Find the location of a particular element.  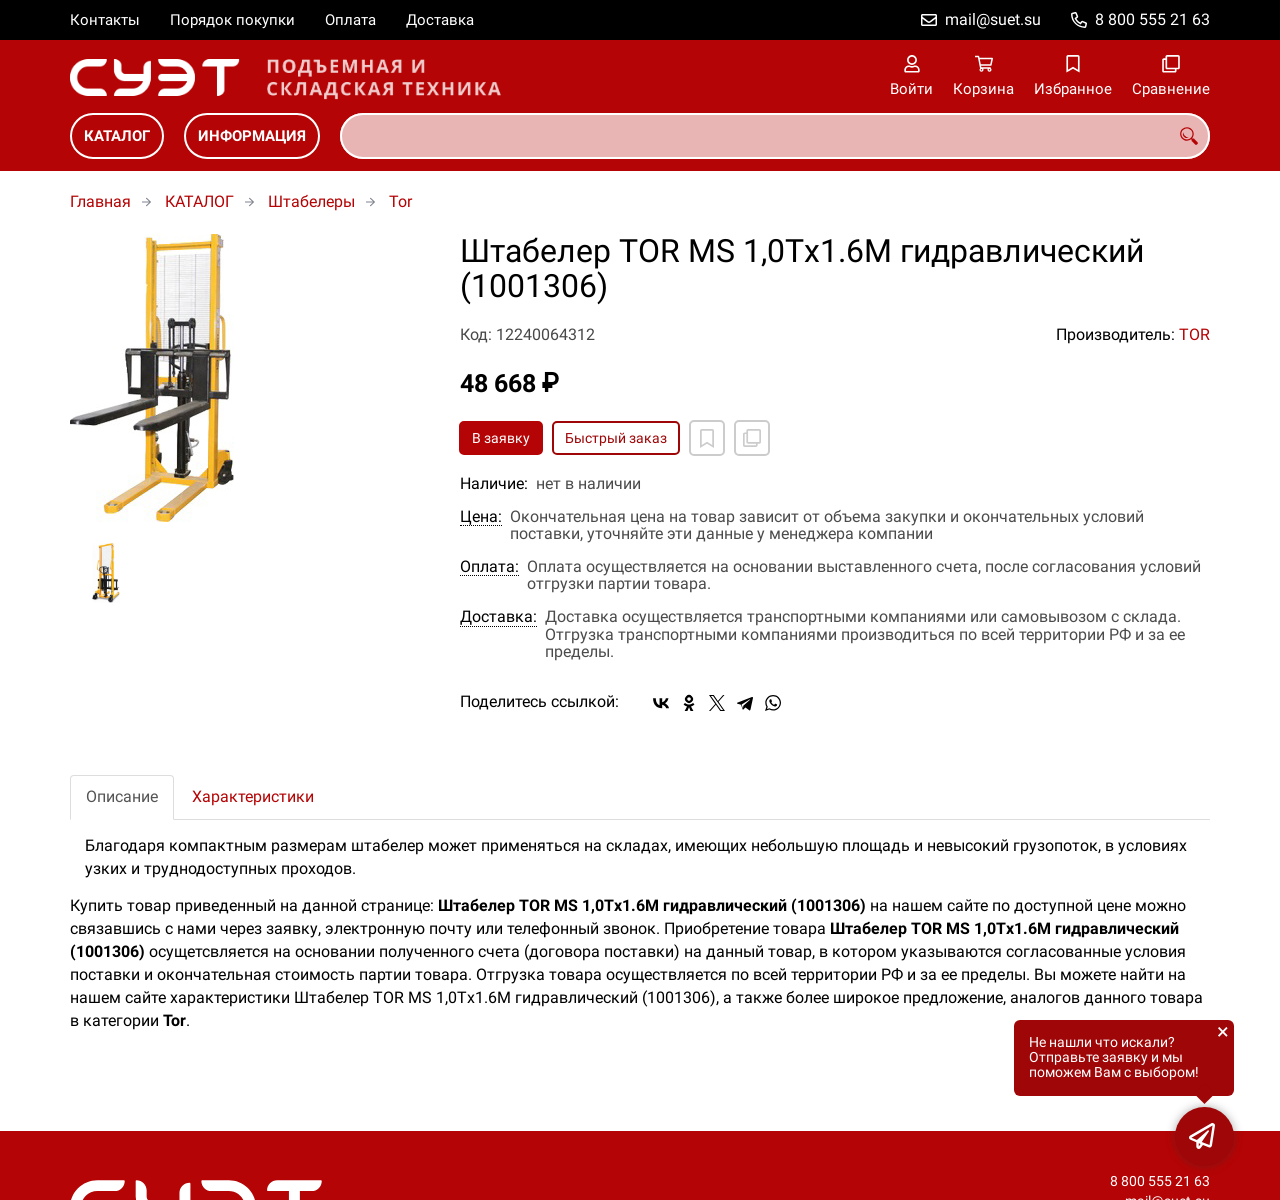

Доставка: is located at coordinates (498, 617).